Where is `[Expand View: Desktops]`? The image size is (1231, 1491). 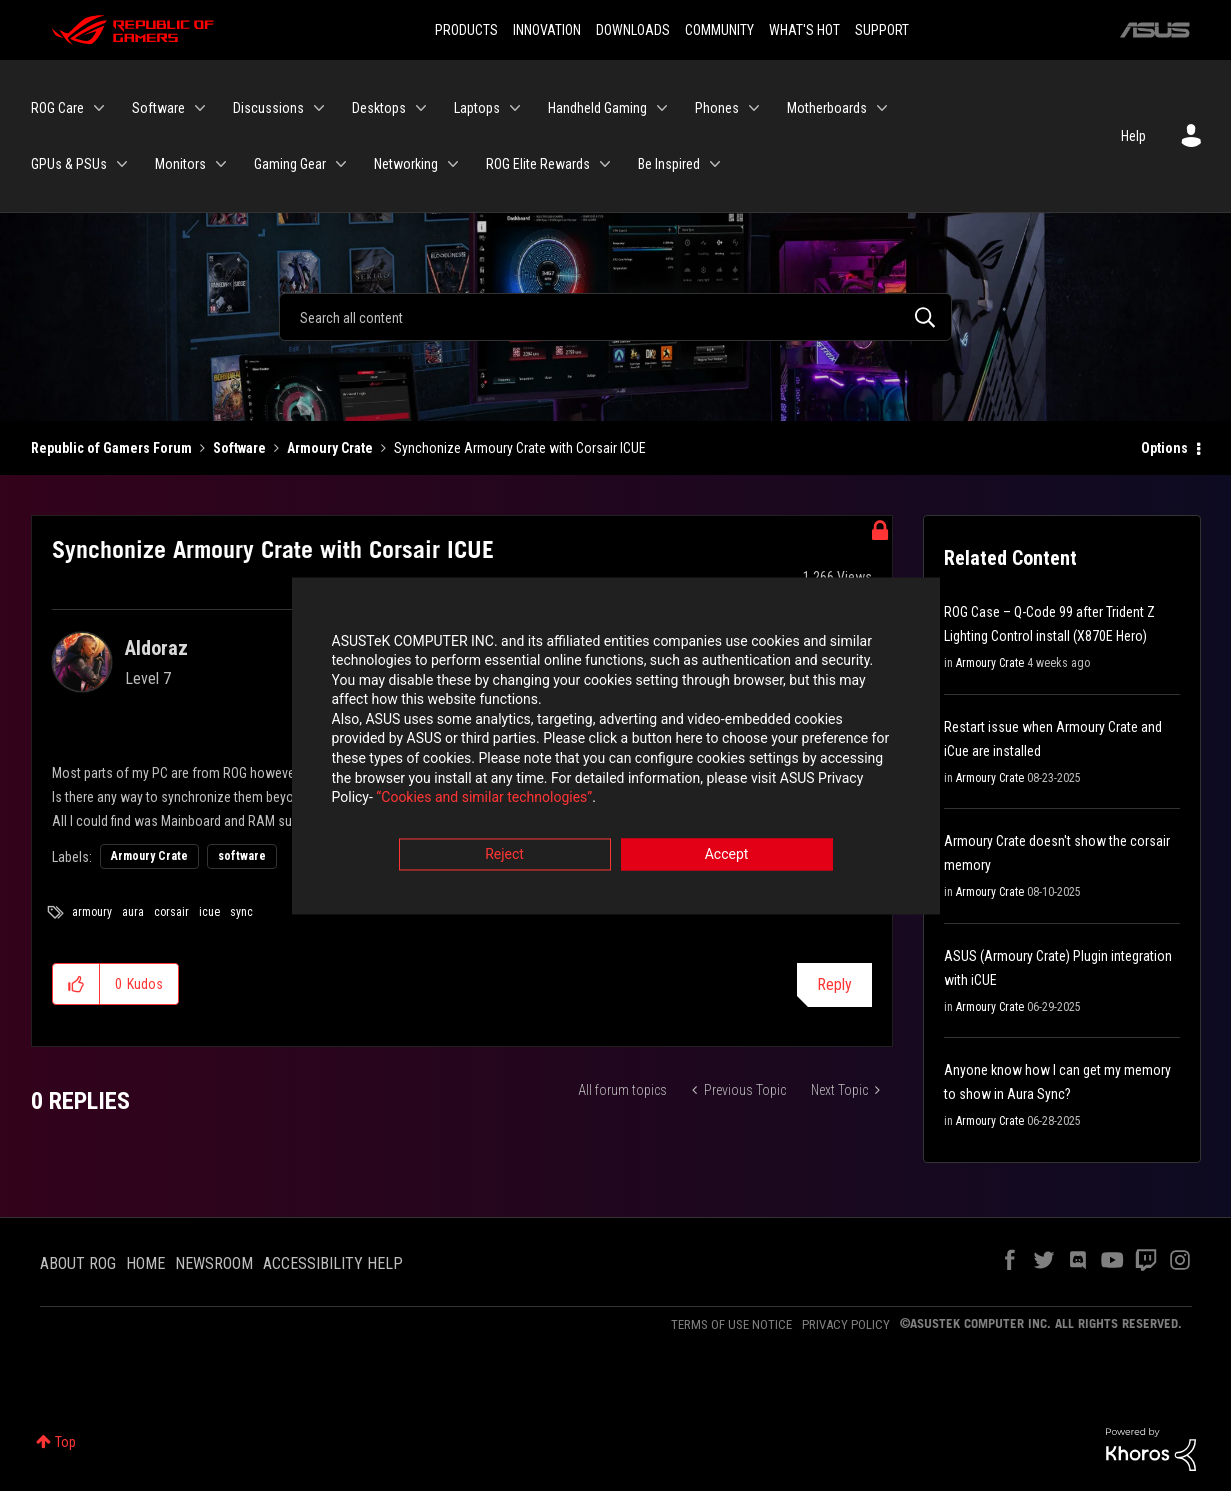
[Expand View: Desktops] is located at coordinates (421, 108).